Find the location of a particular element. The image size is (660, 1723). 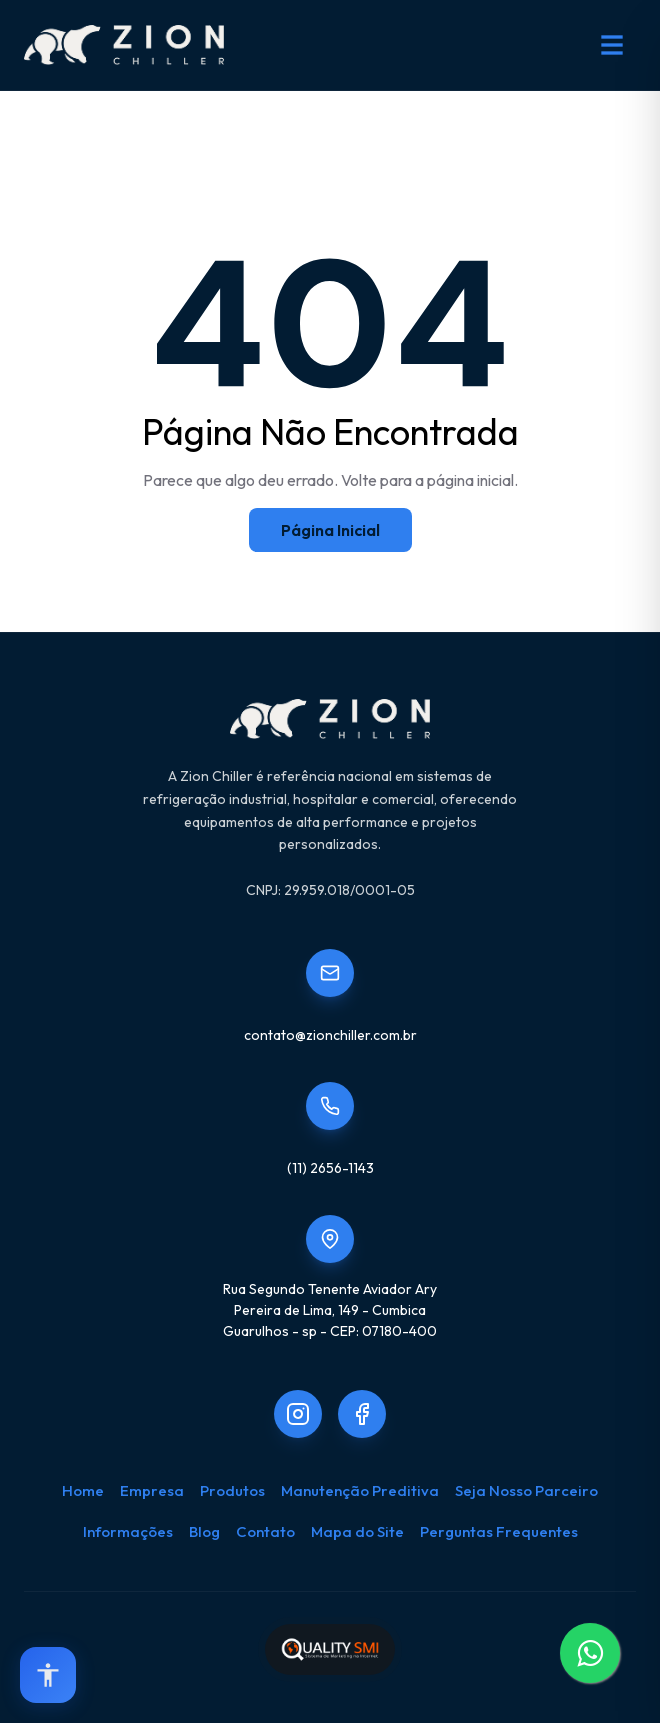

Blog is located at coordinates (204, 1531).